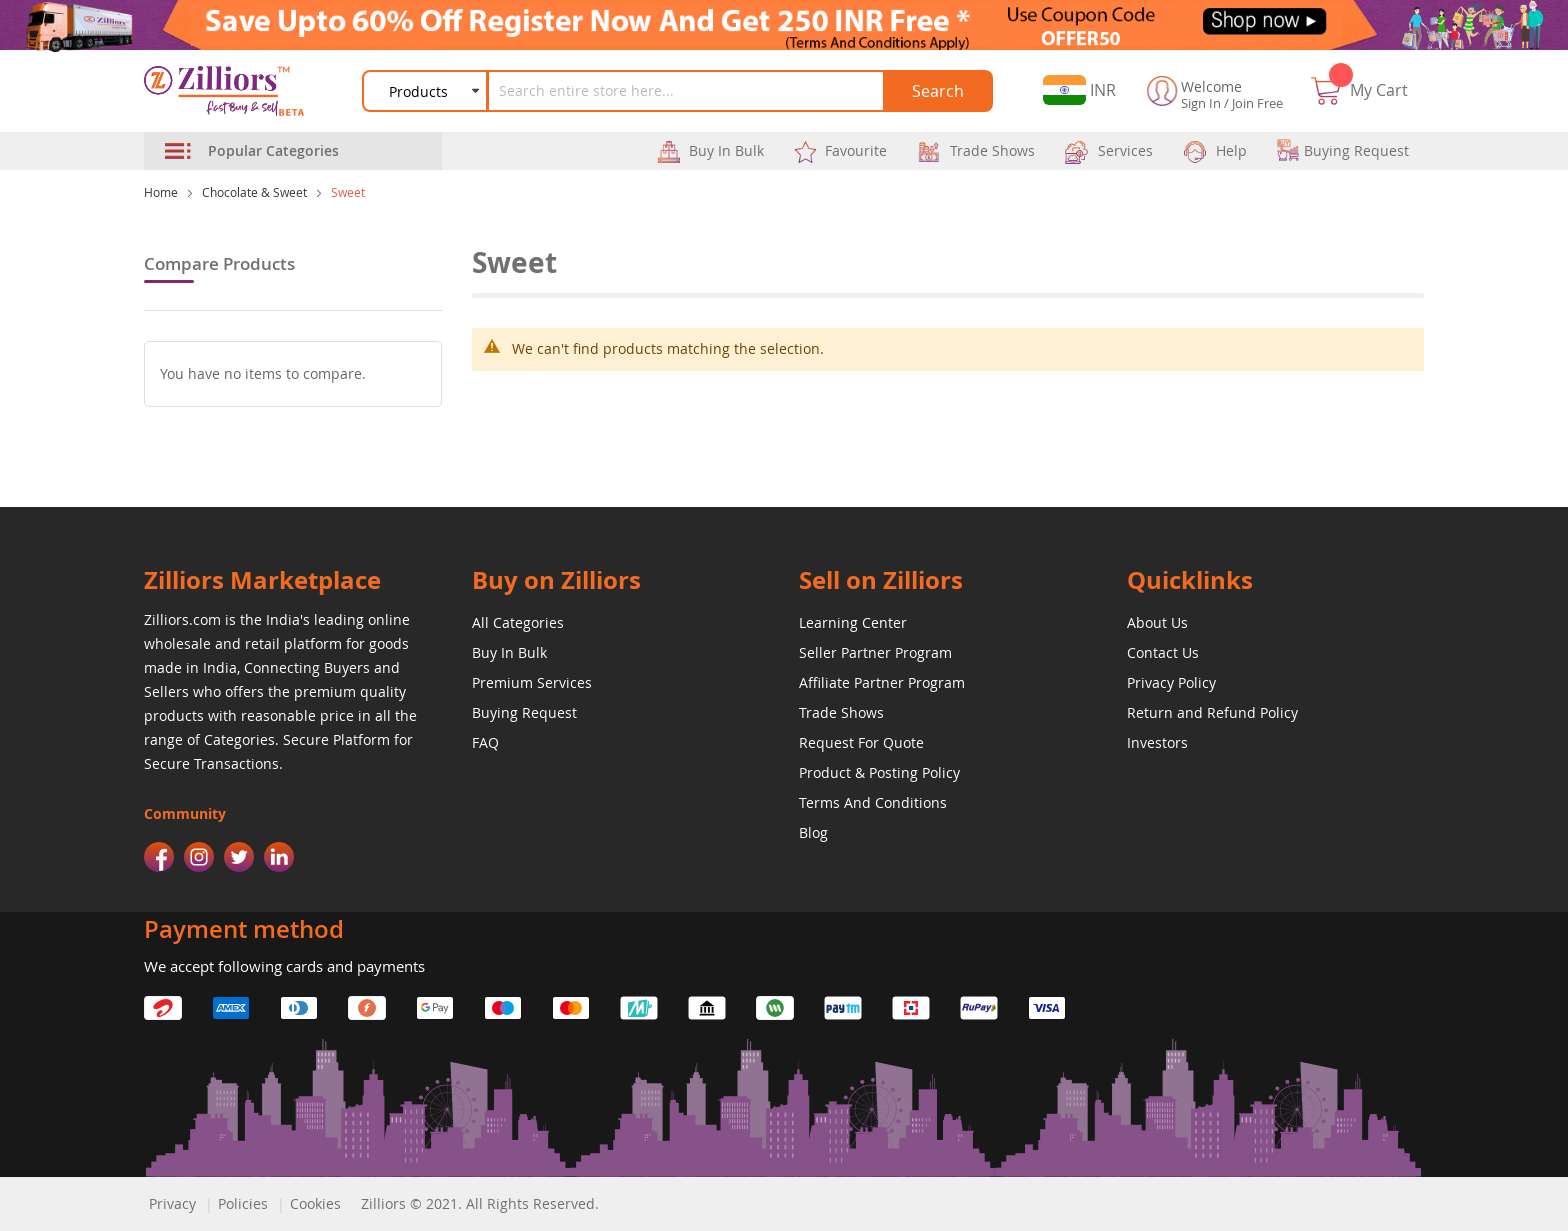 This screenshot has width=1568, height=1231. What do you see at coordinates (1212, 712) in the screenshot?
I see `Return and Refund Policy` at bounding box center [1212, 712].